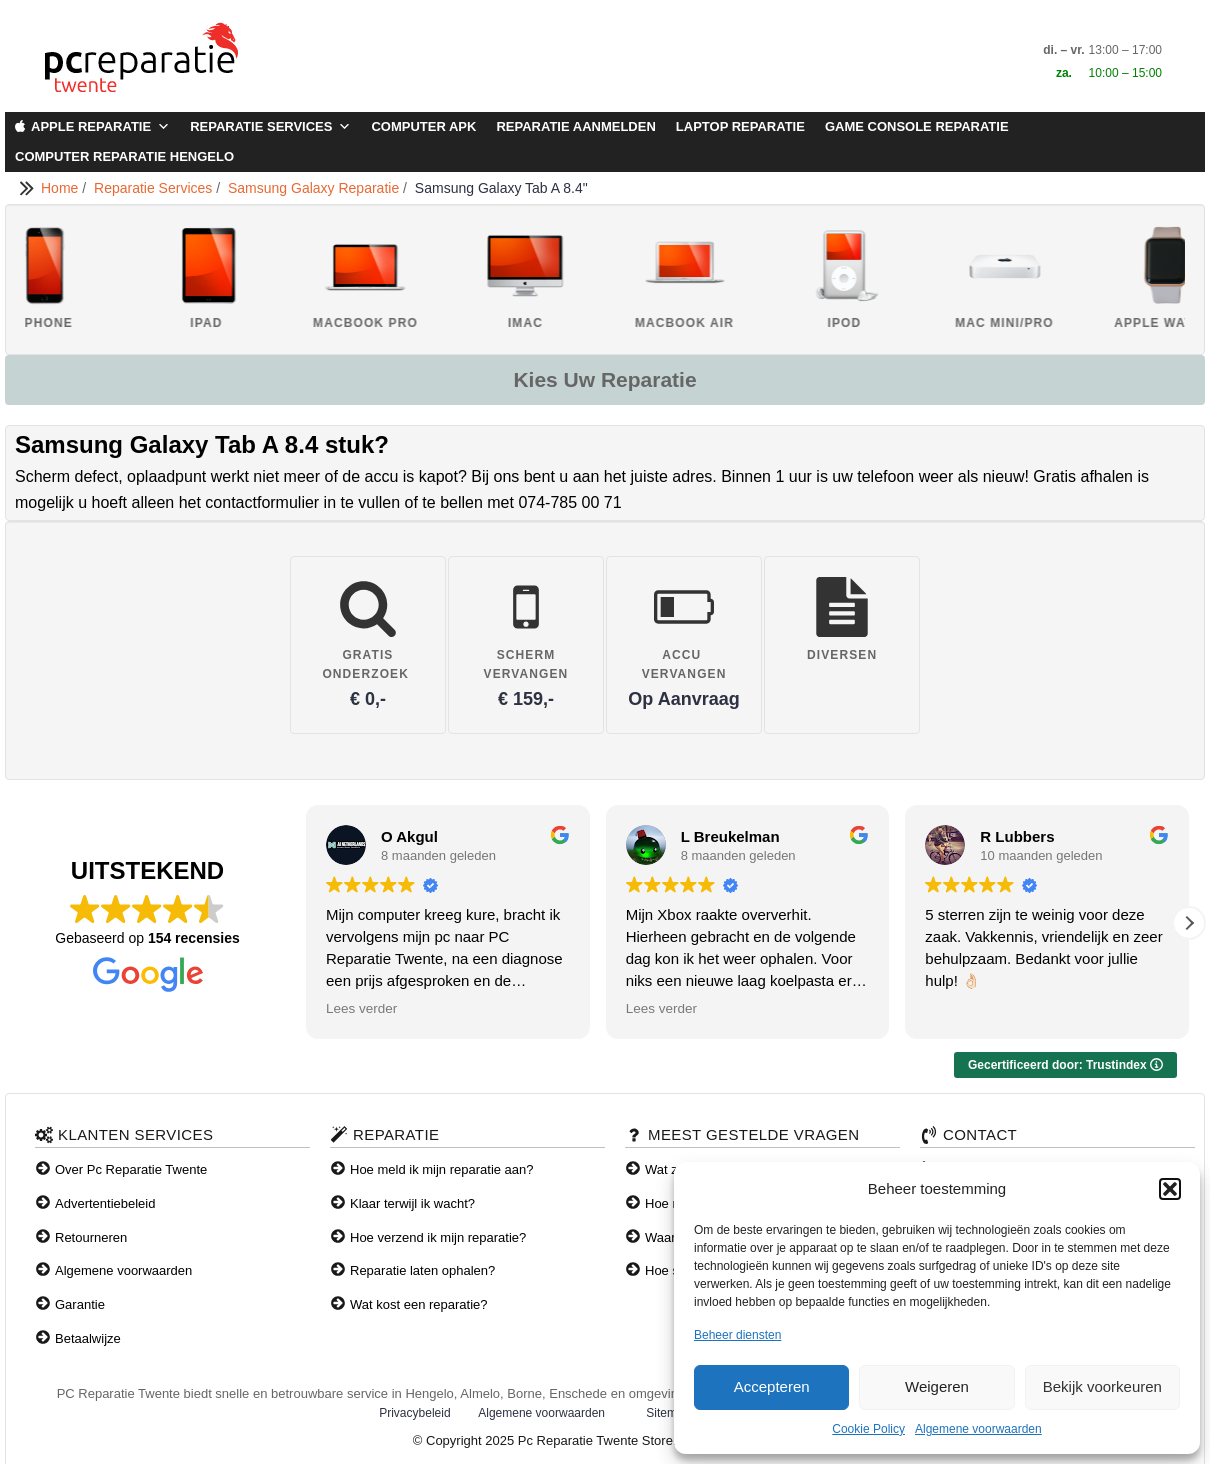  I want to click on Garantie, so click(80, 1304).